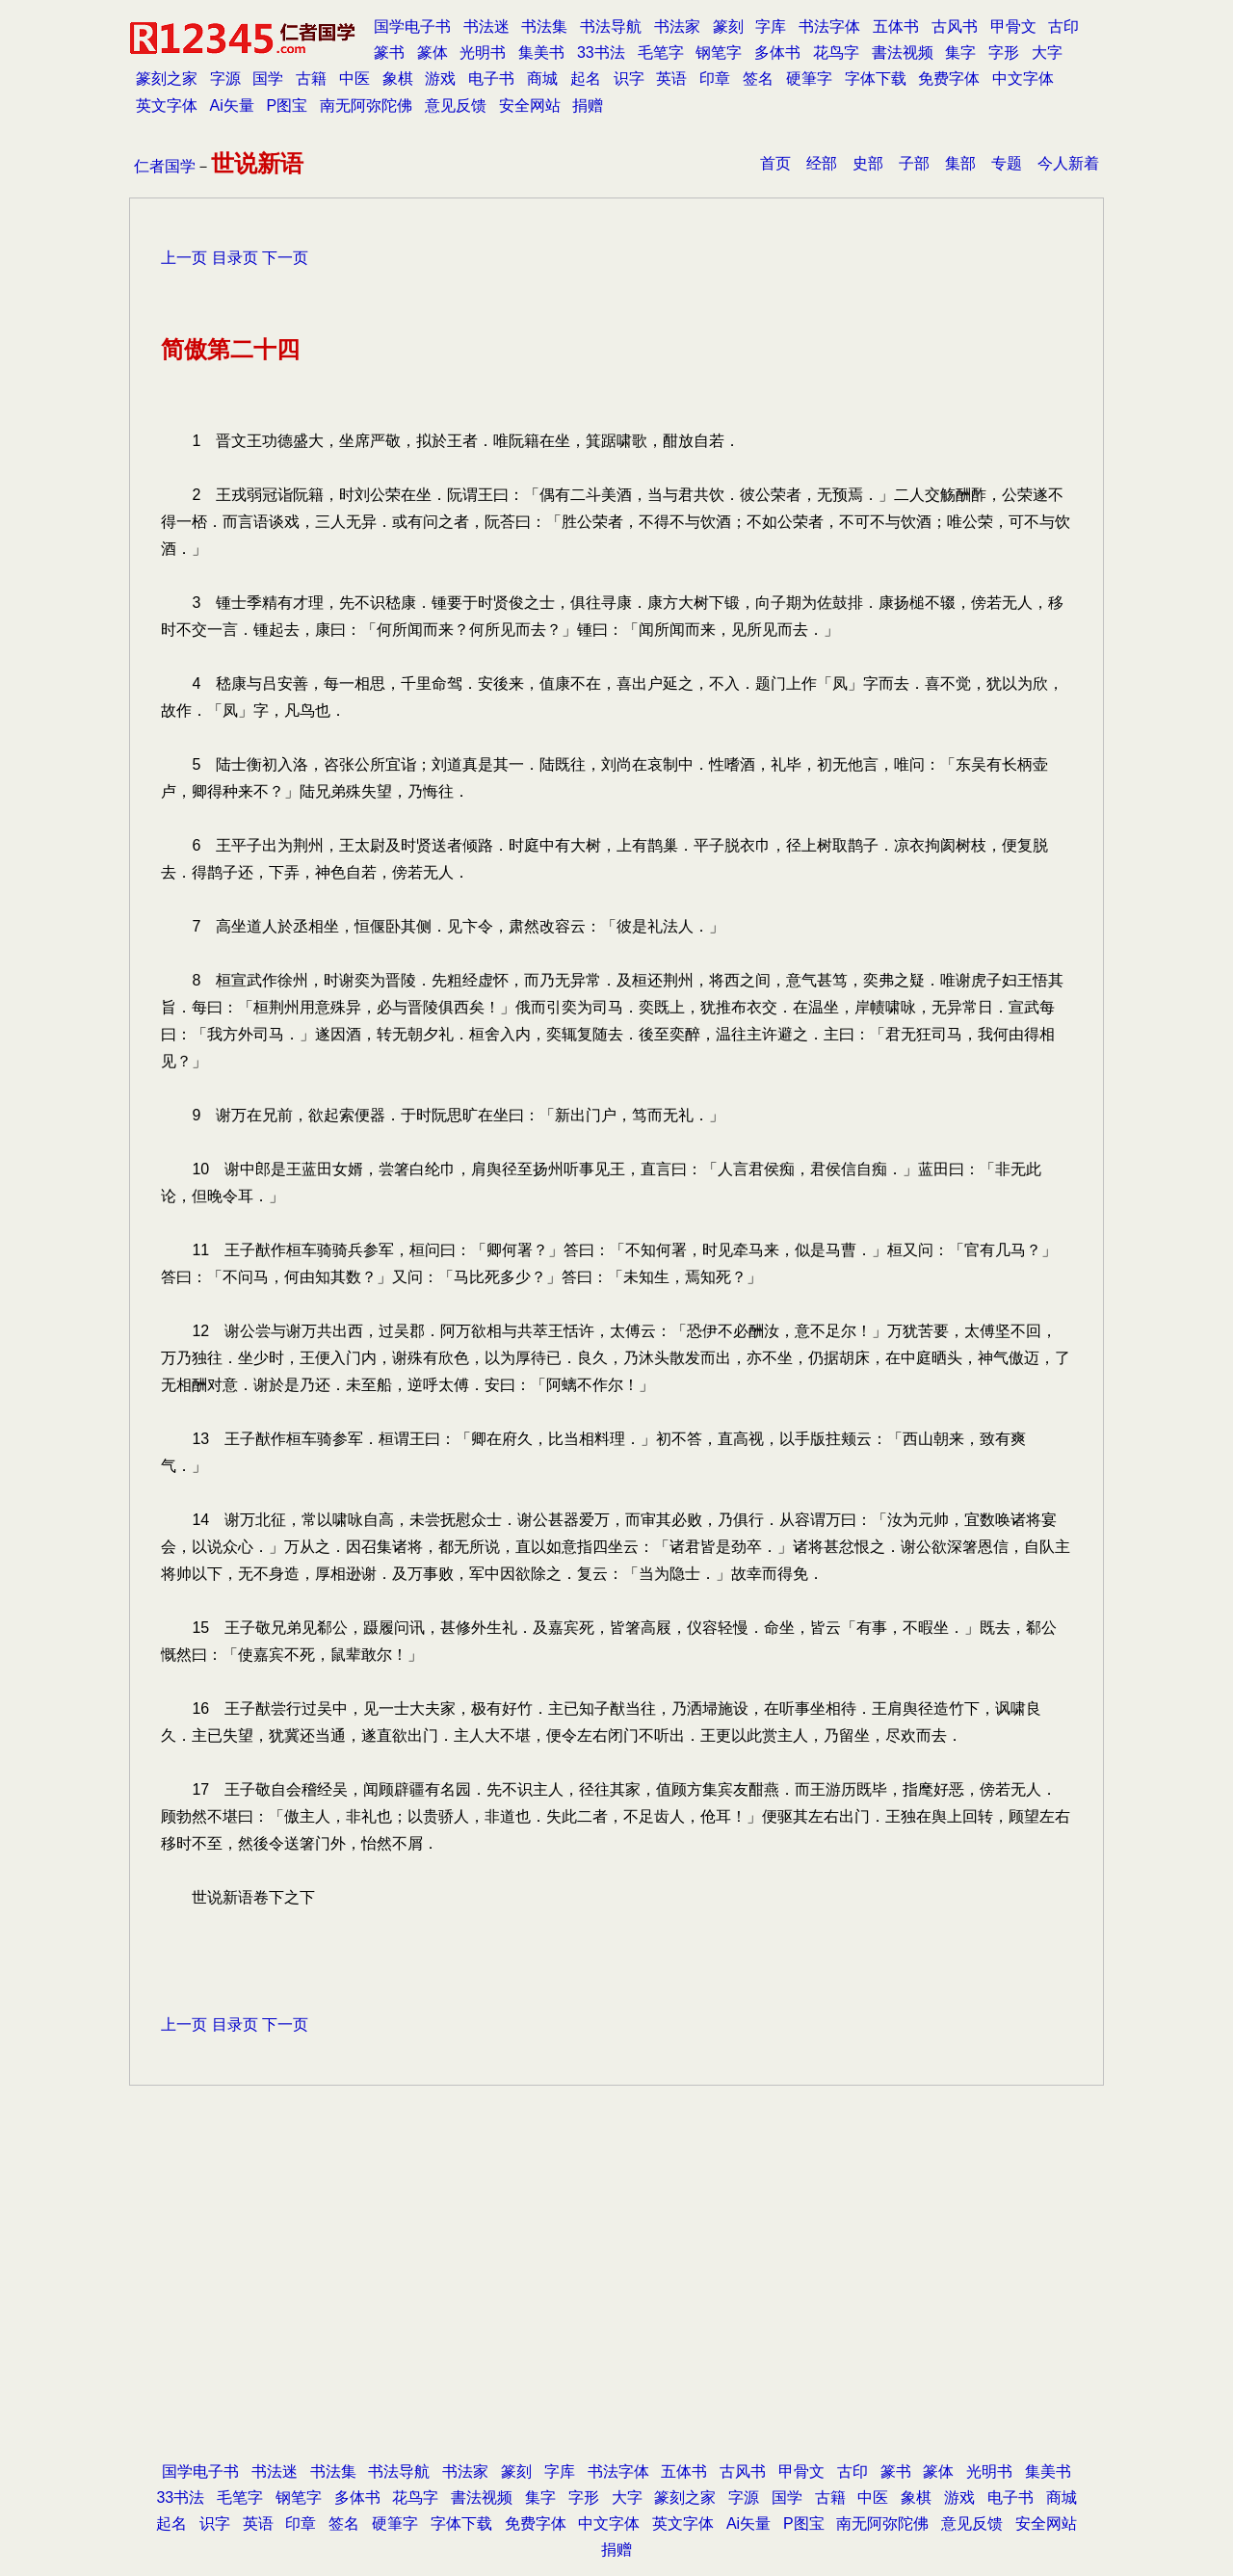 The width and height of the screenshot is (1233, 2576). What do you see at coordinates (482, 52) in the screenshot?
I see `光明书` at bounding box center [482, 52].